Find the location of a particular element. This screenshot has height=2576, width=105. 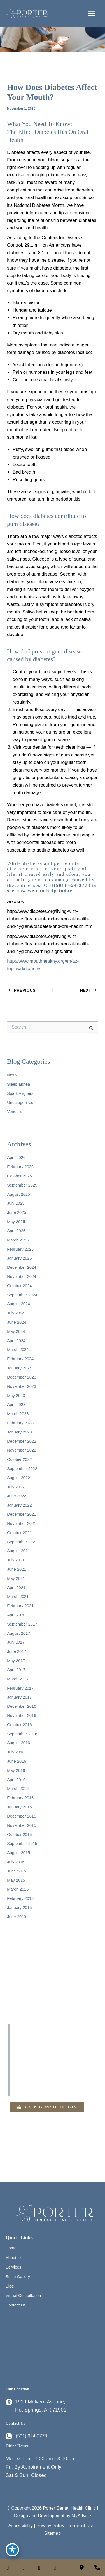

April 2016 is located at coordinates (16, 1779).